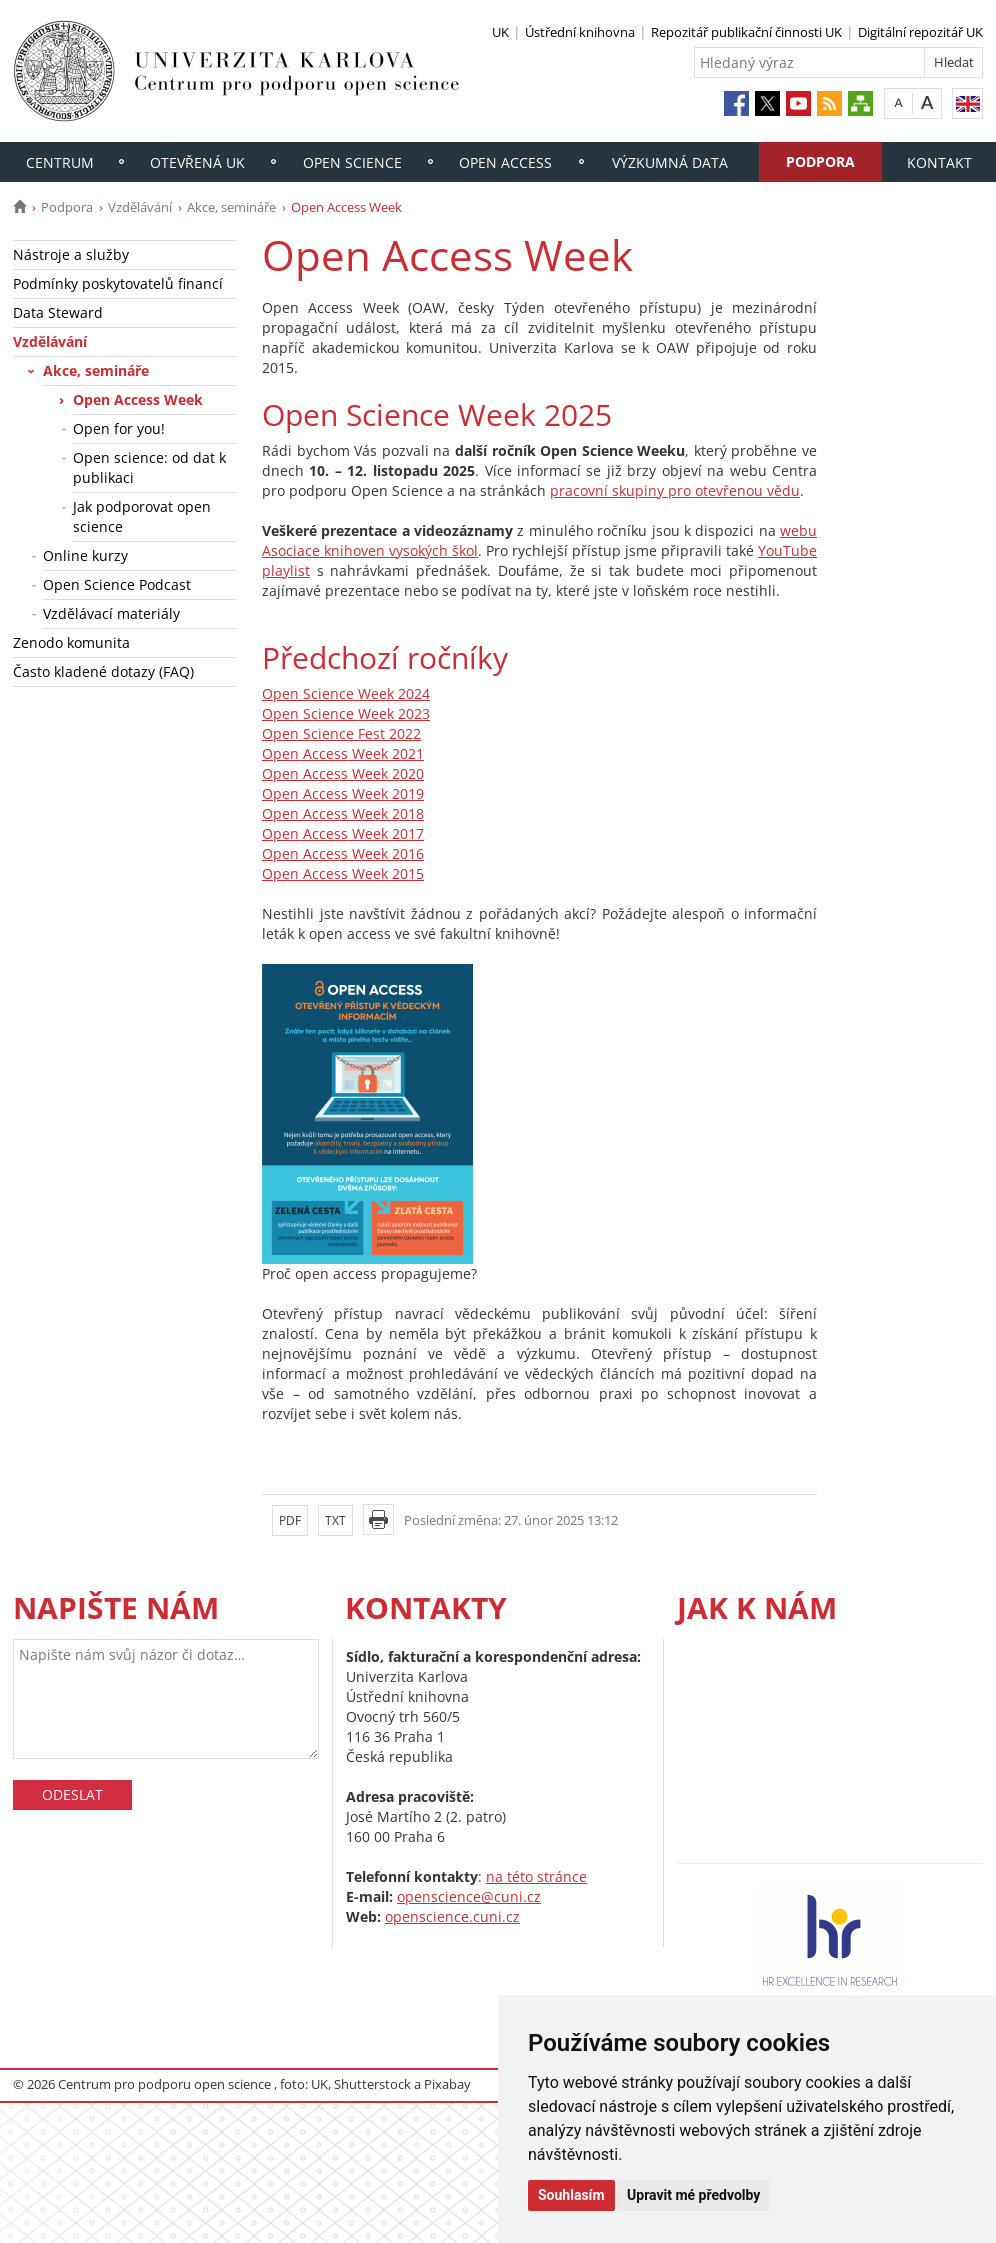  I want to click on Otevřená UK, so click(197, 162).